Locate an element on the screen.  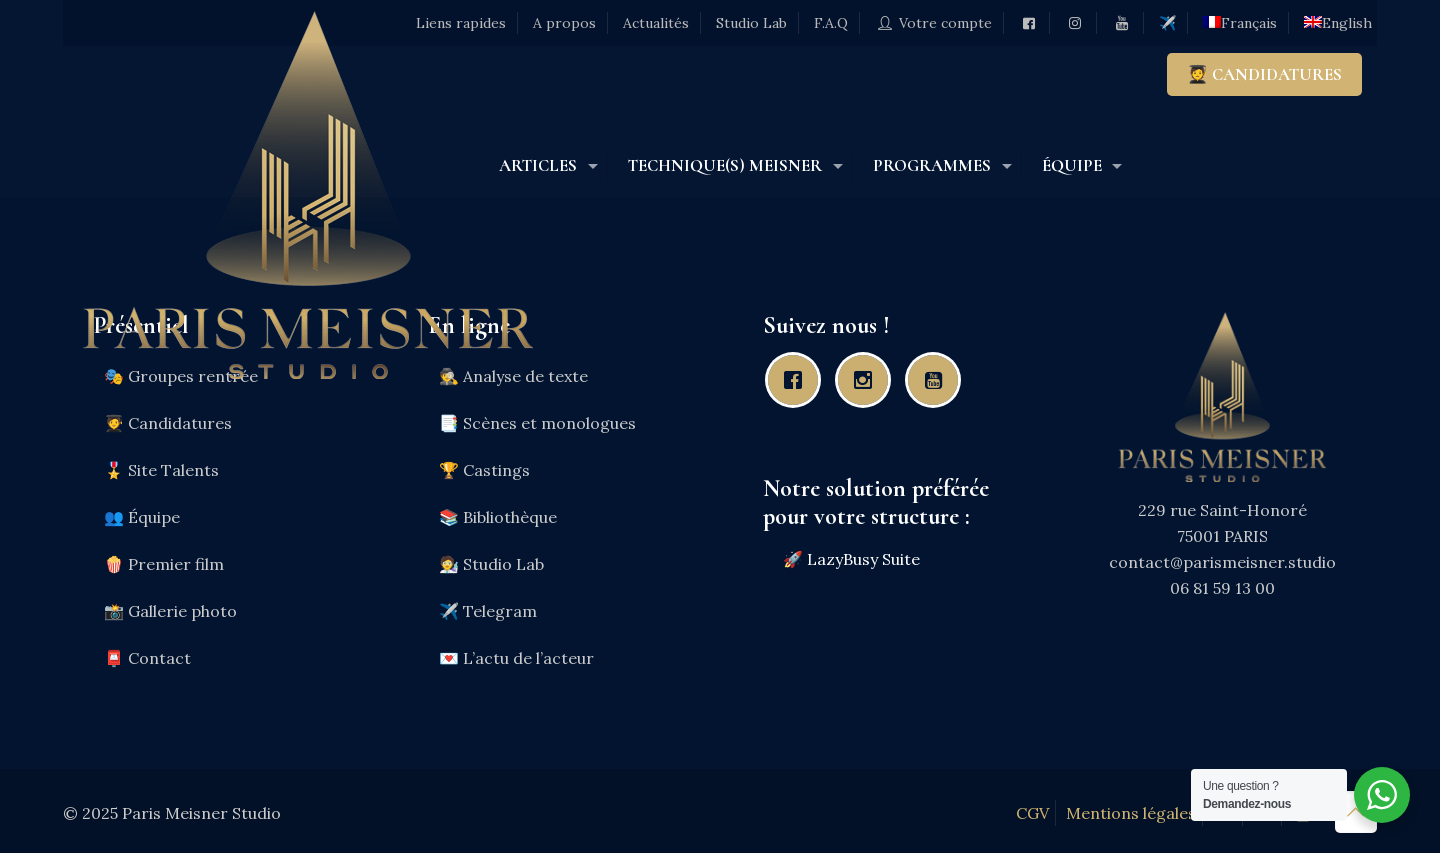
[Instagram] is located at coordinates (868, 380).